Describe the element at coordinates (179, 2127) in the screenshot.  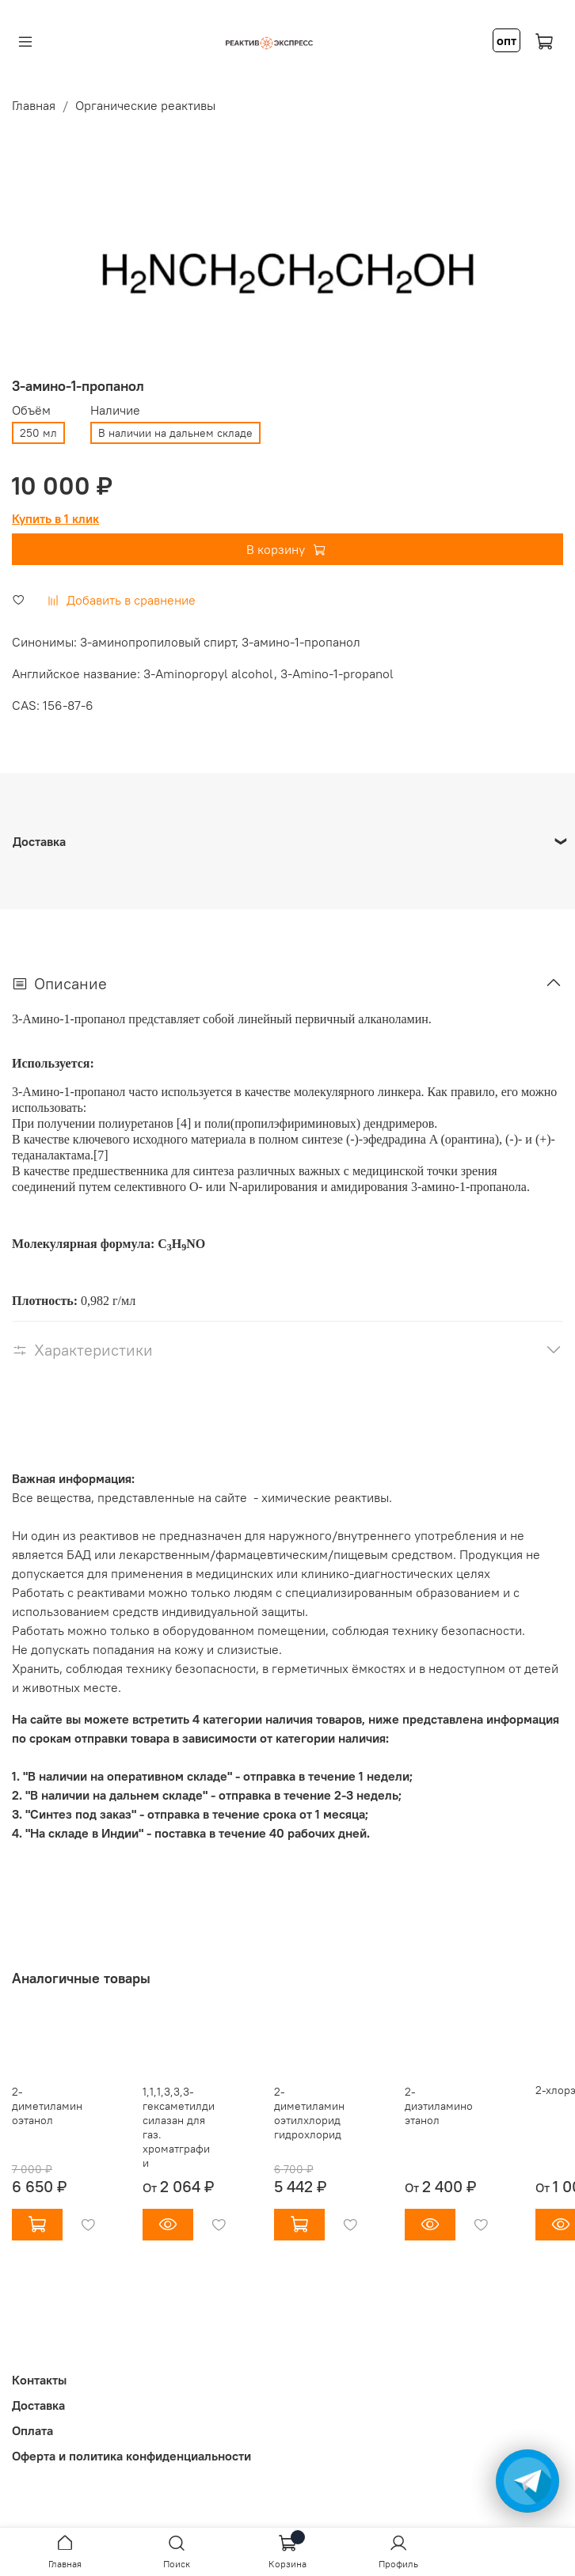
I see `1,1,1,3,3,3-гексаметилдисилазан для газ. хроматграфии` at that location.